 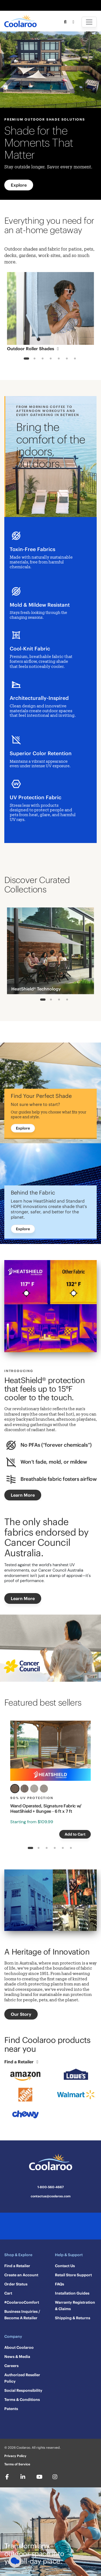 What do you see at coordinates (42, 359) in the screenshot?
I see `3 [tab]` at bounding box center [42, 359].